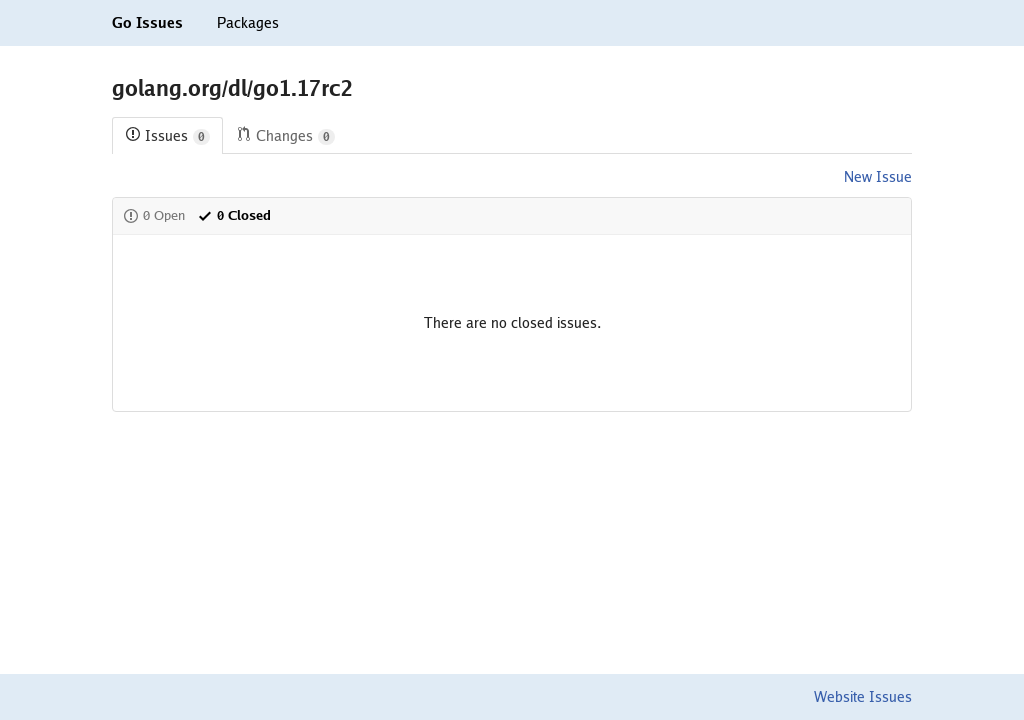 This screenshot has height=720, width=1024. What do you see at coordinates (285, 136) in the screenshot?
I see `Changes` at bounding box center [285, 136].